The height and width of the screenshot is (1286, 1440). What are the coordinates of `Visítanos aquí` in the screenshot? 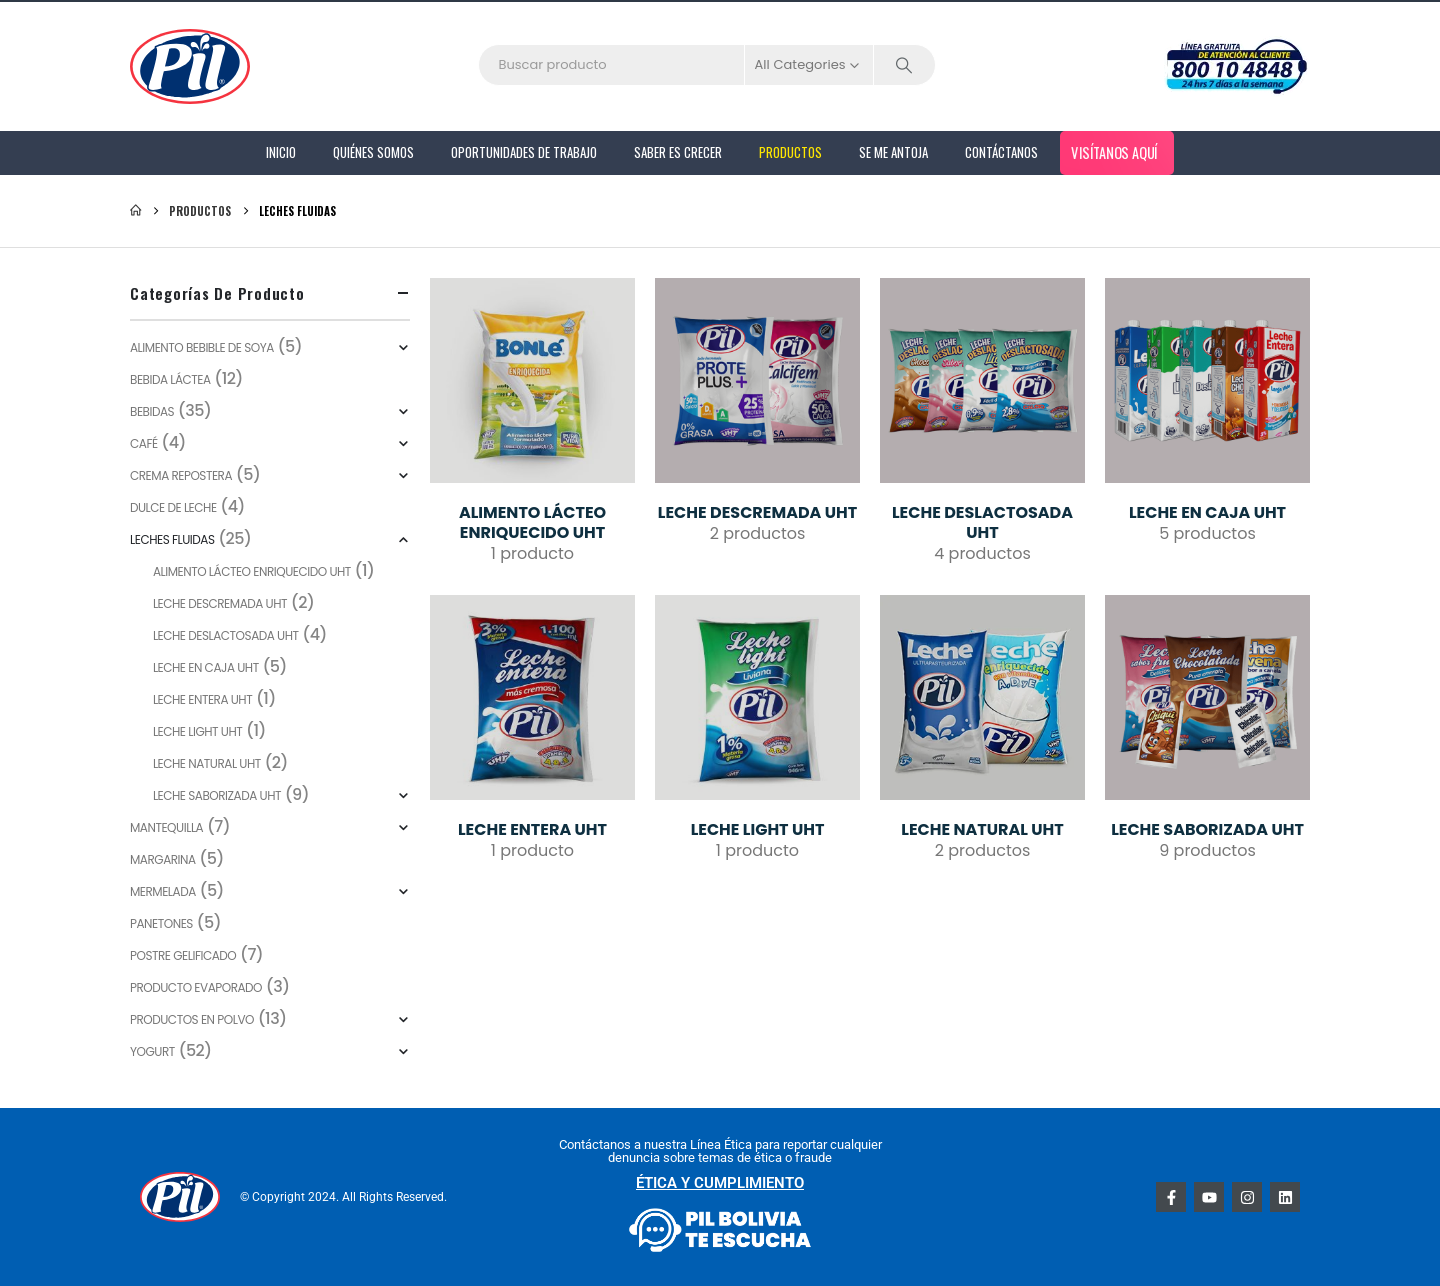 It's located at (1115, 152).